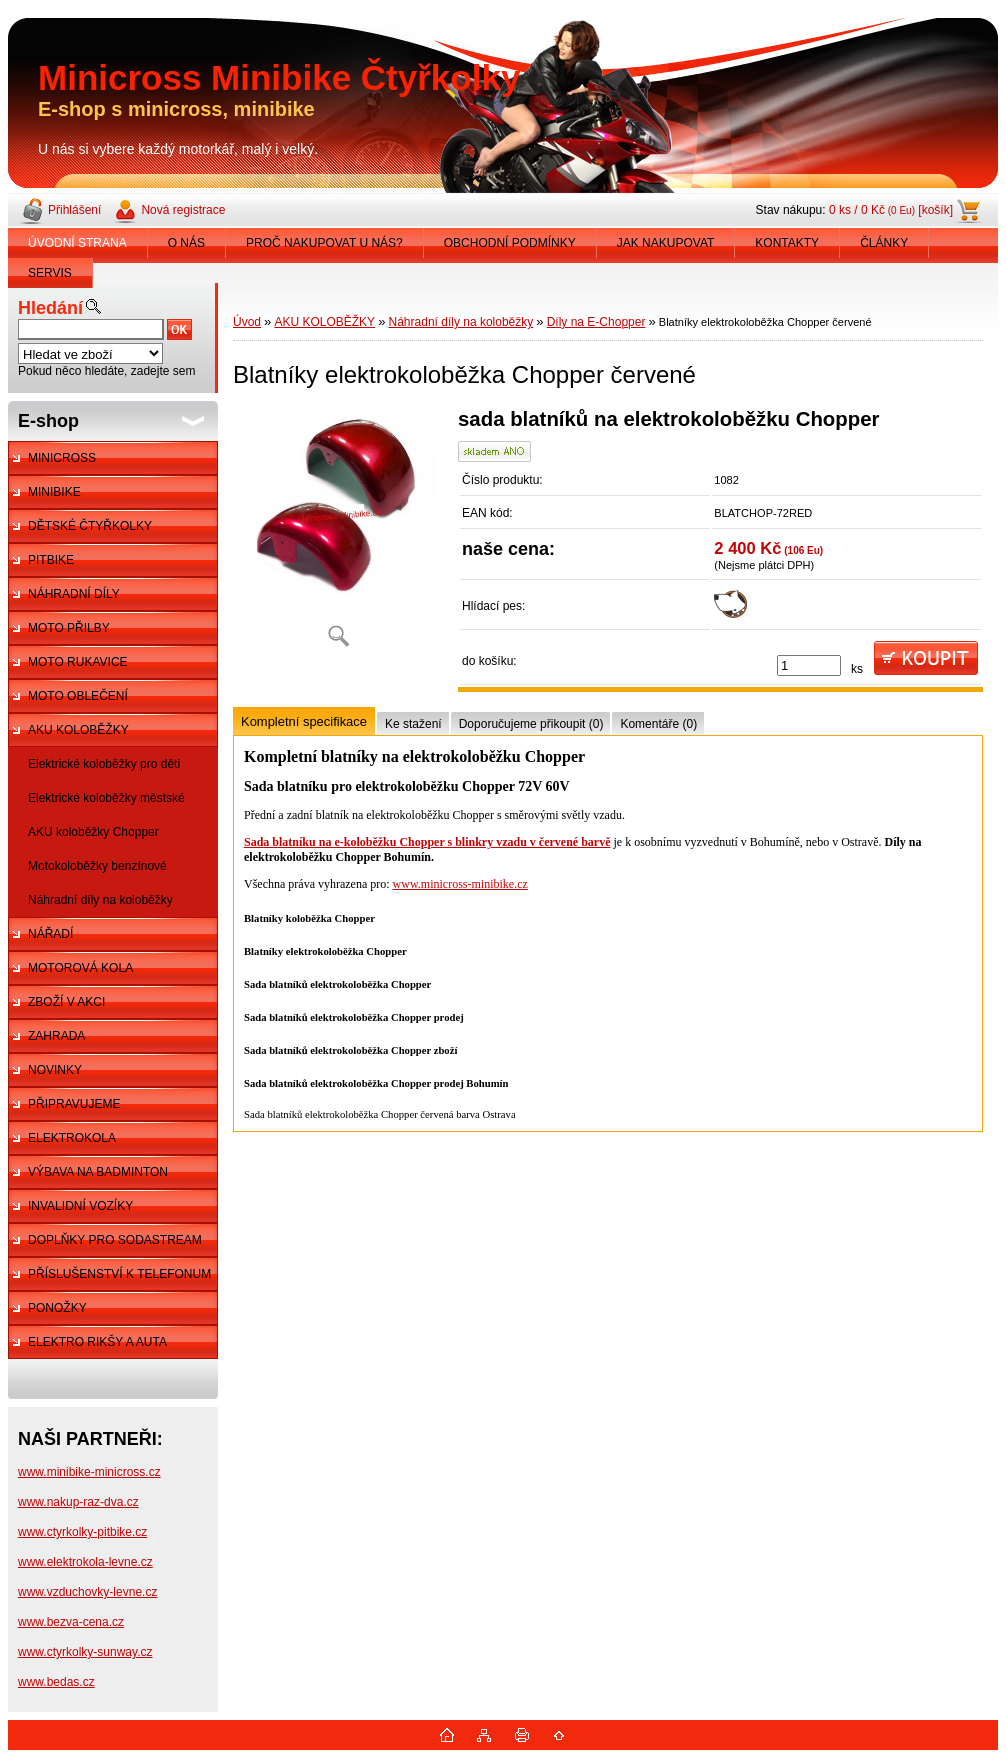  What do you see at coordinates (54, 492) in the screenshot?
I see `MINIBIKE` at bounding box center [54, 492].